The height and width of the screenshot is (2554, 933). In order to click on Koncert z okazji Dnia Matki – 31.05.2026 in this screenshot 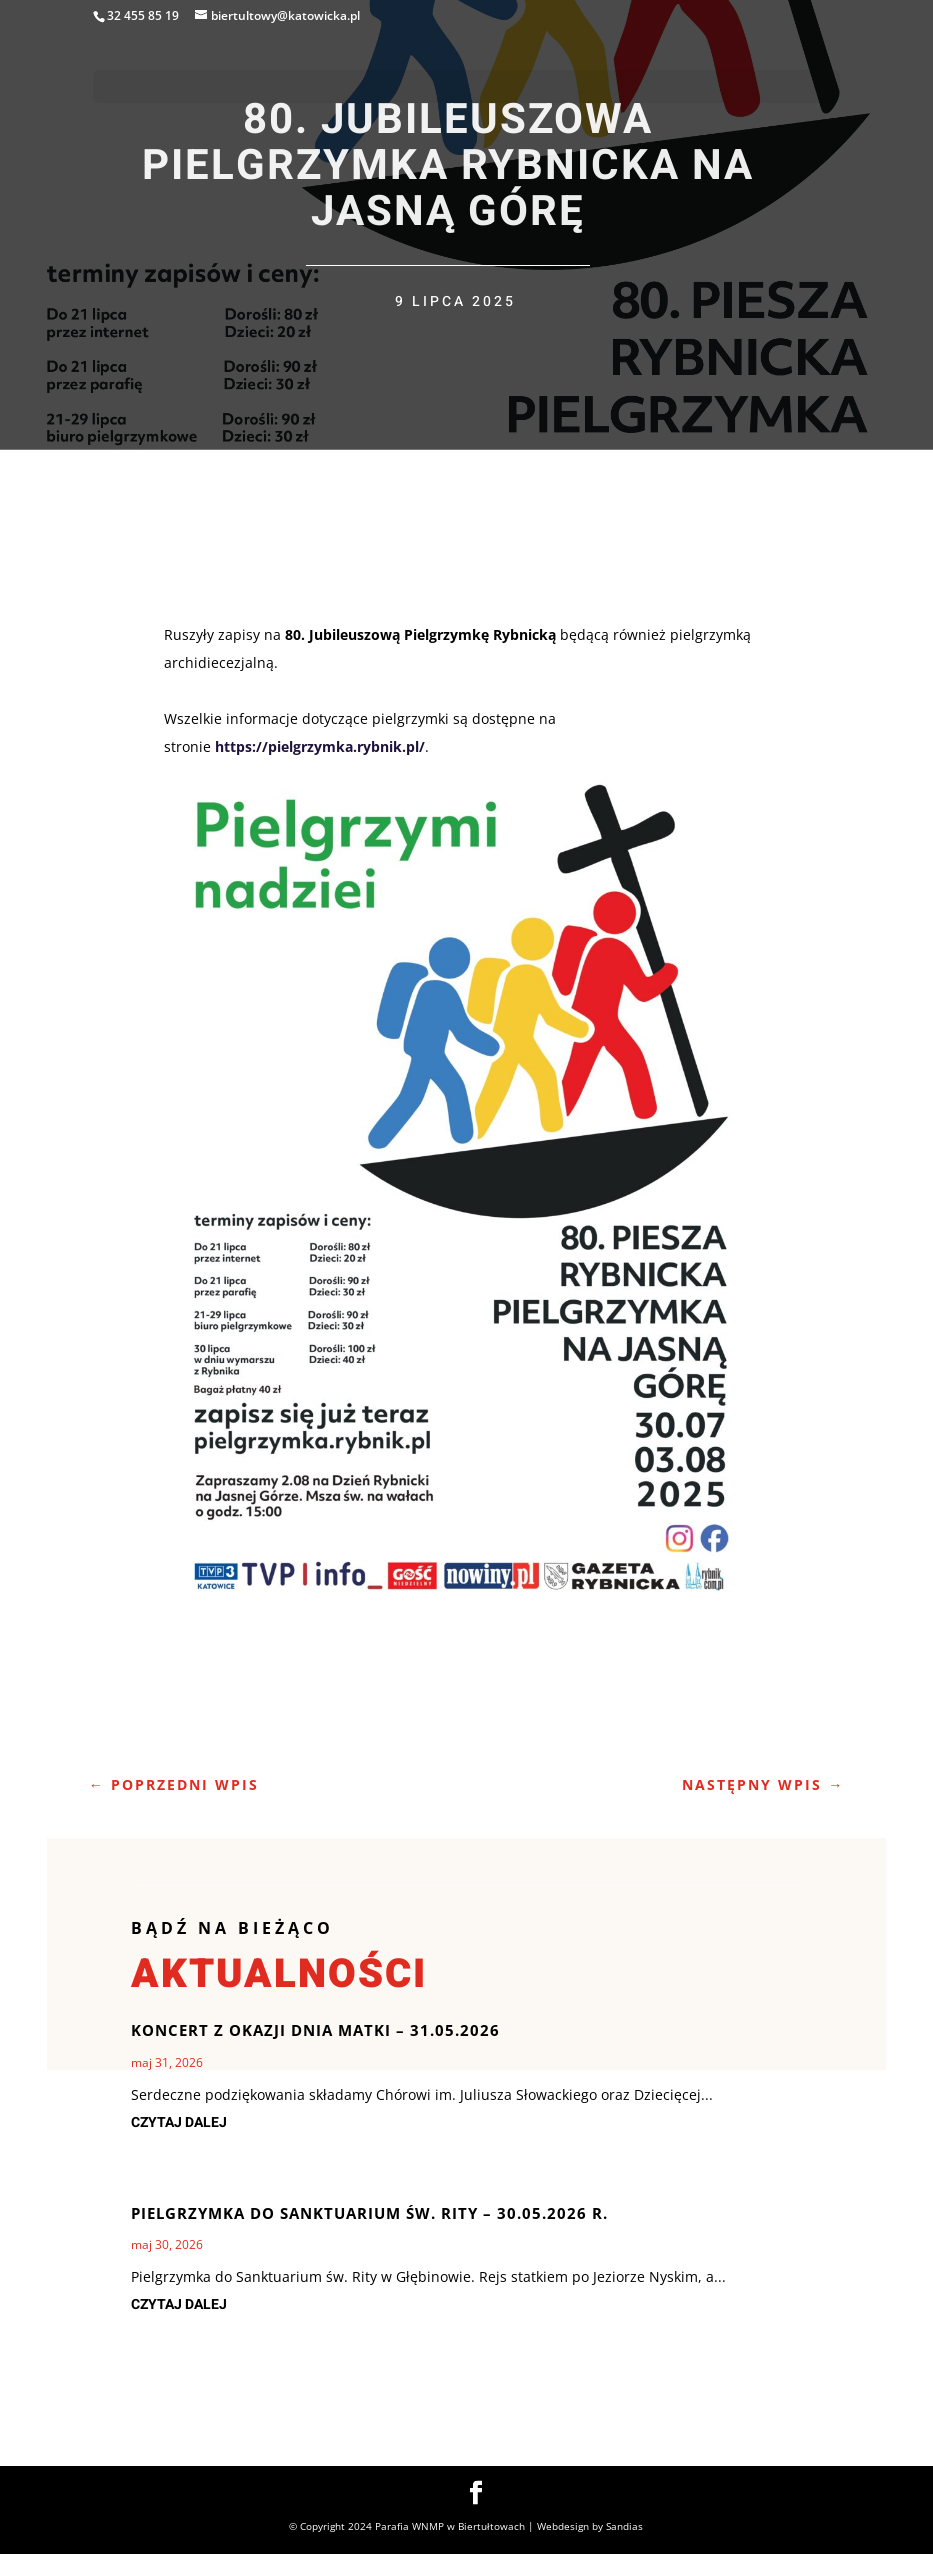, I will do `click(315, 2030)`.